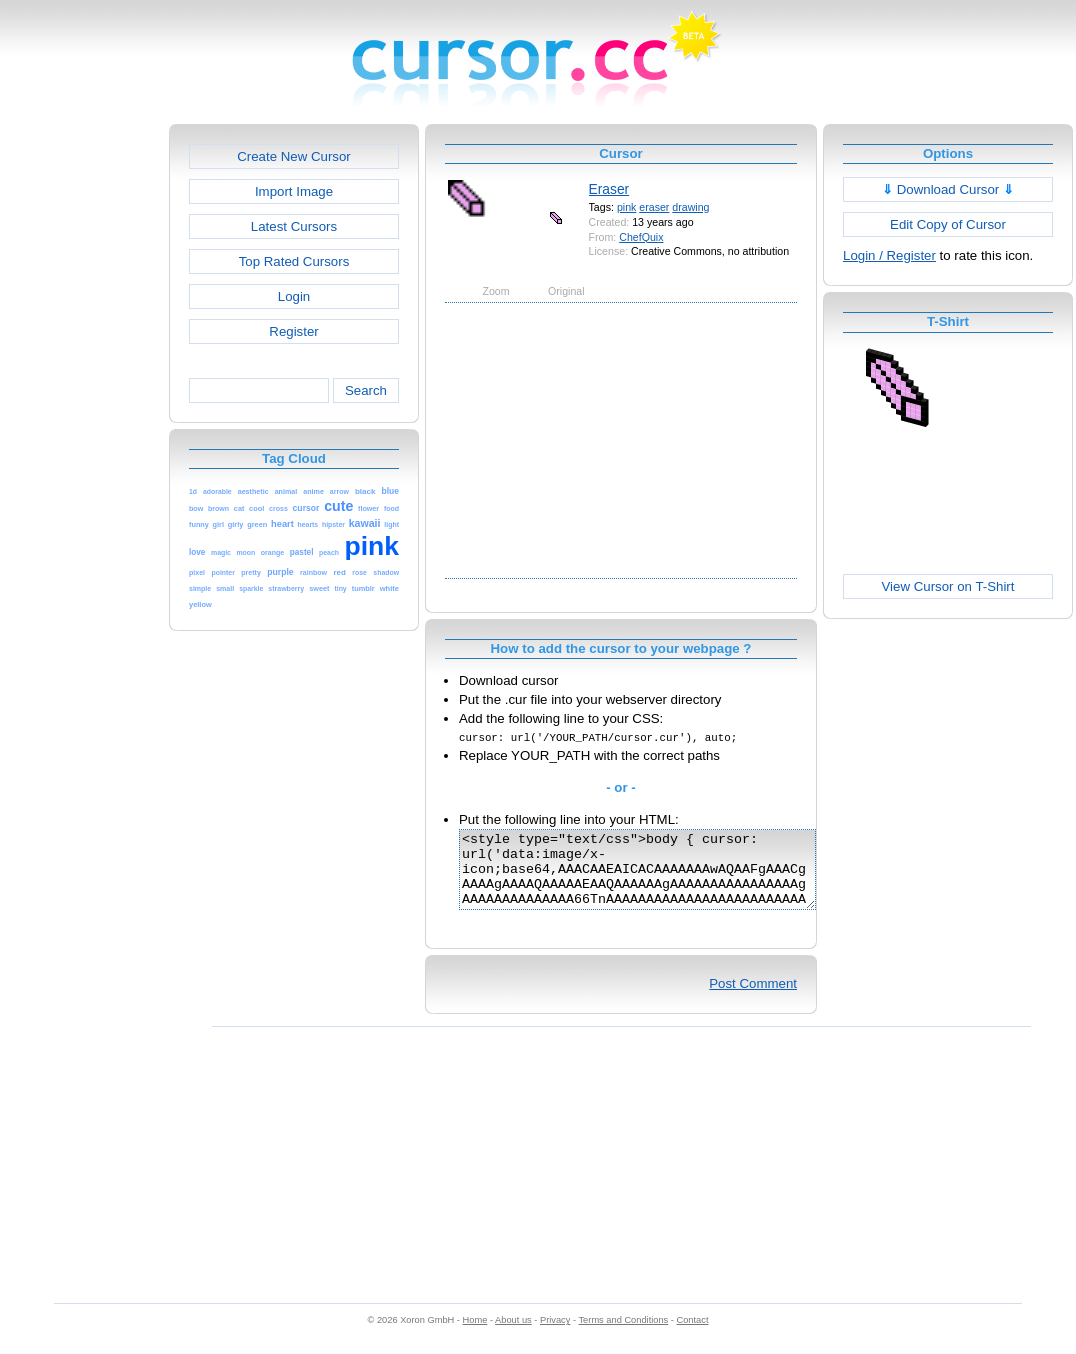 Image resolution: width=1076 pixels, height=1354 pixels. Describe the element at coordinates (513, 1335) in the screenshot. I see `About us` at that location.